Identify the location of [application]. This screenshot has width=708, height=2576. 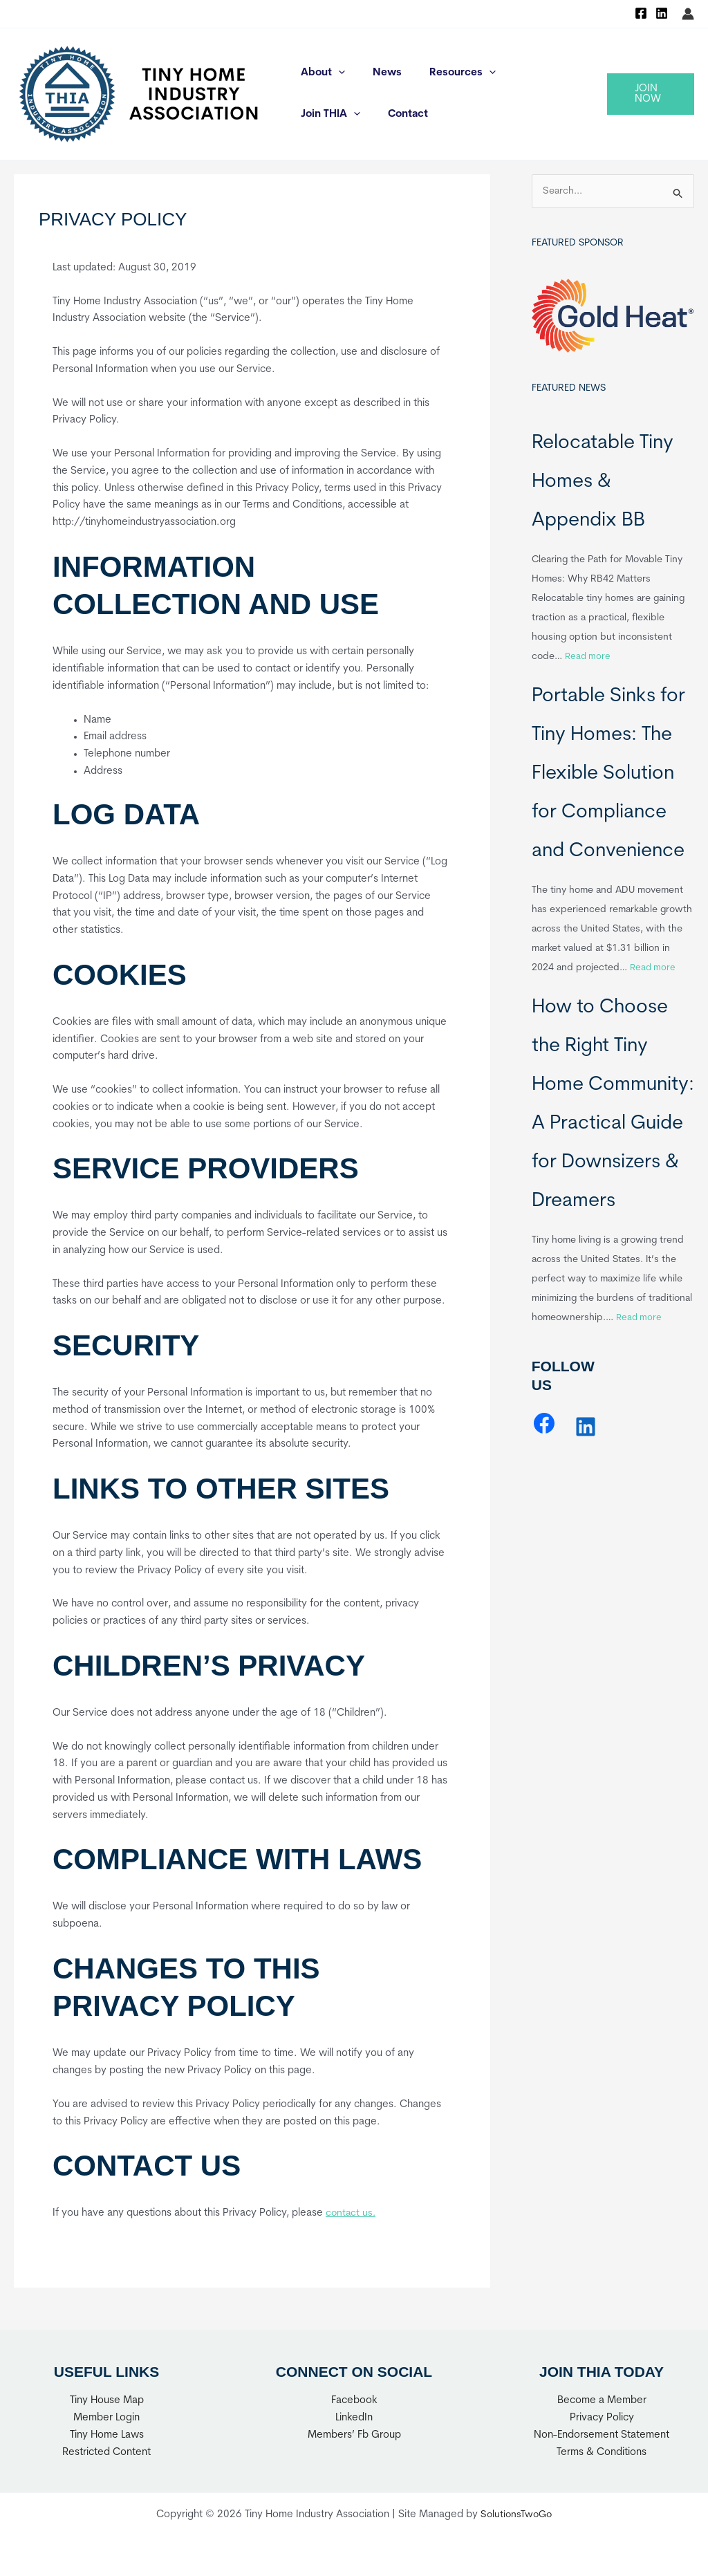
(335, 73).